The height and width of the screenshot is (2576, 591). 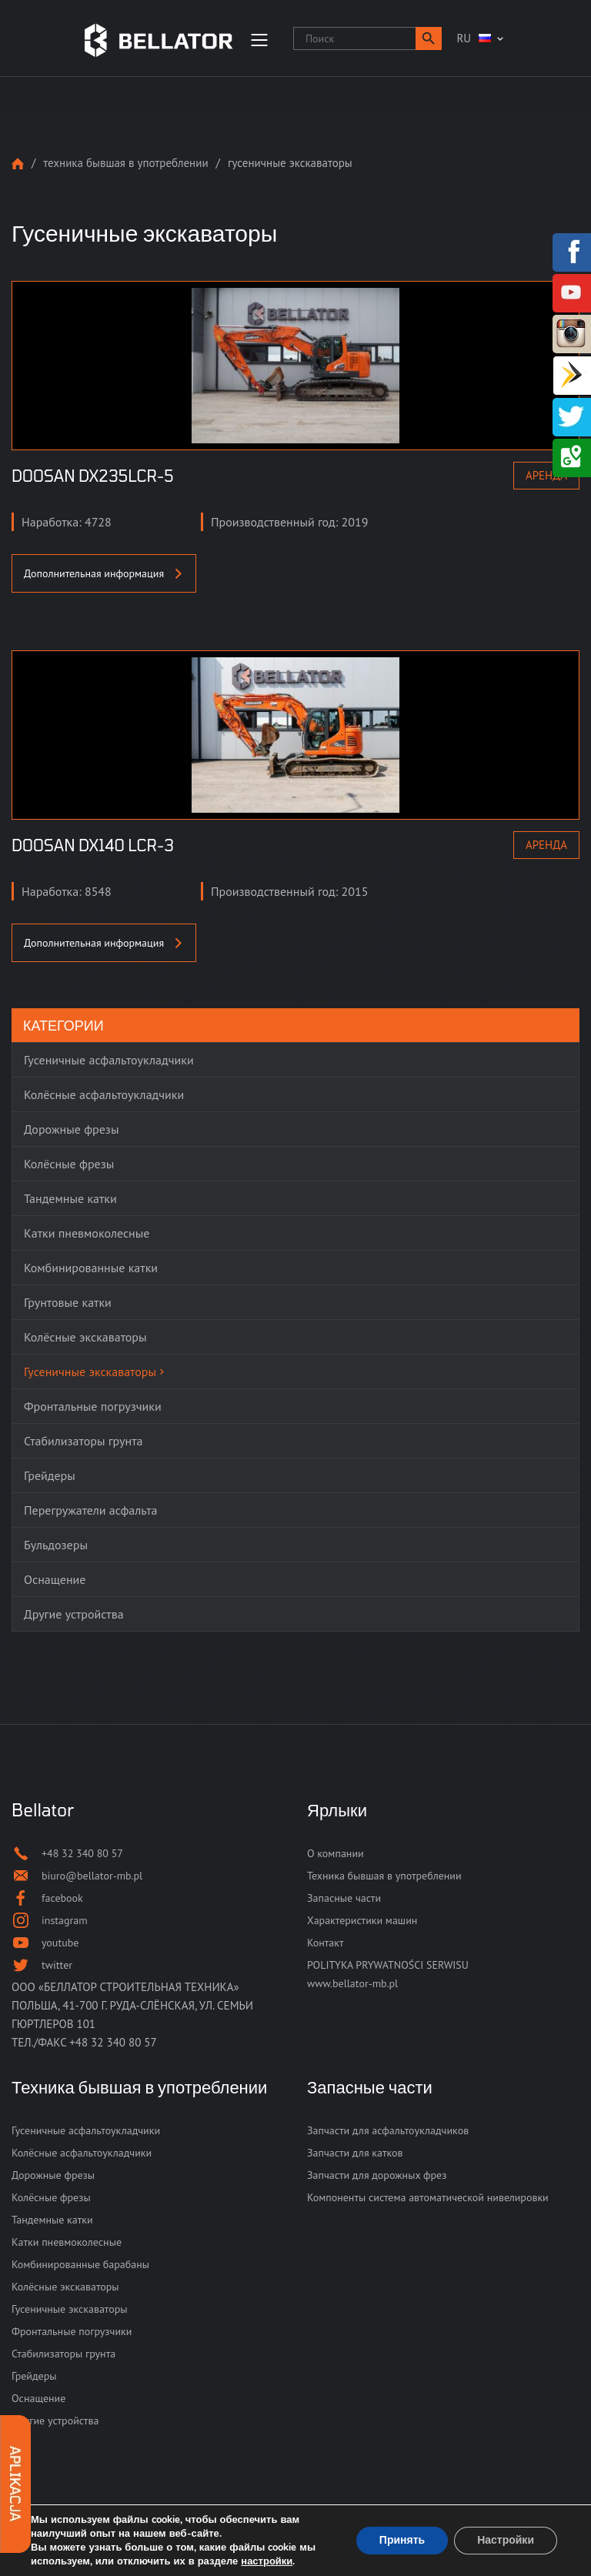 What do you see at coordinates (335, 1853) in the screenshot?
I see `О компании` at bounding box center [335, 1853].